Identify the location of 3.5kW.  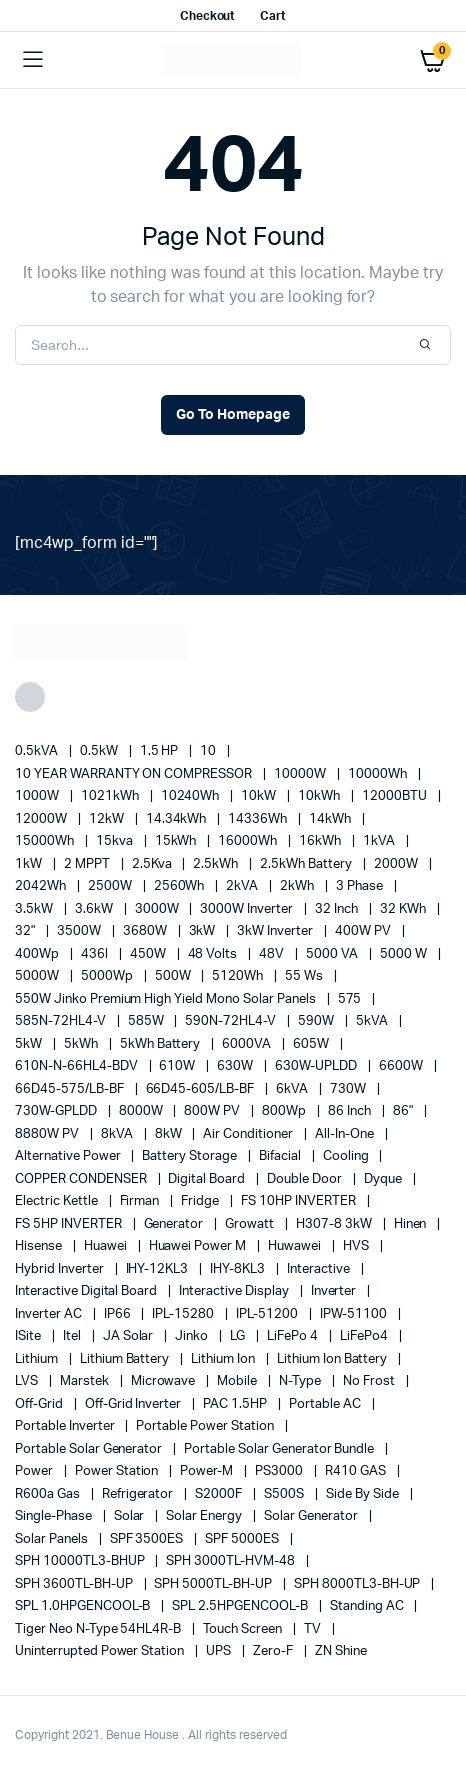
(35, 909).